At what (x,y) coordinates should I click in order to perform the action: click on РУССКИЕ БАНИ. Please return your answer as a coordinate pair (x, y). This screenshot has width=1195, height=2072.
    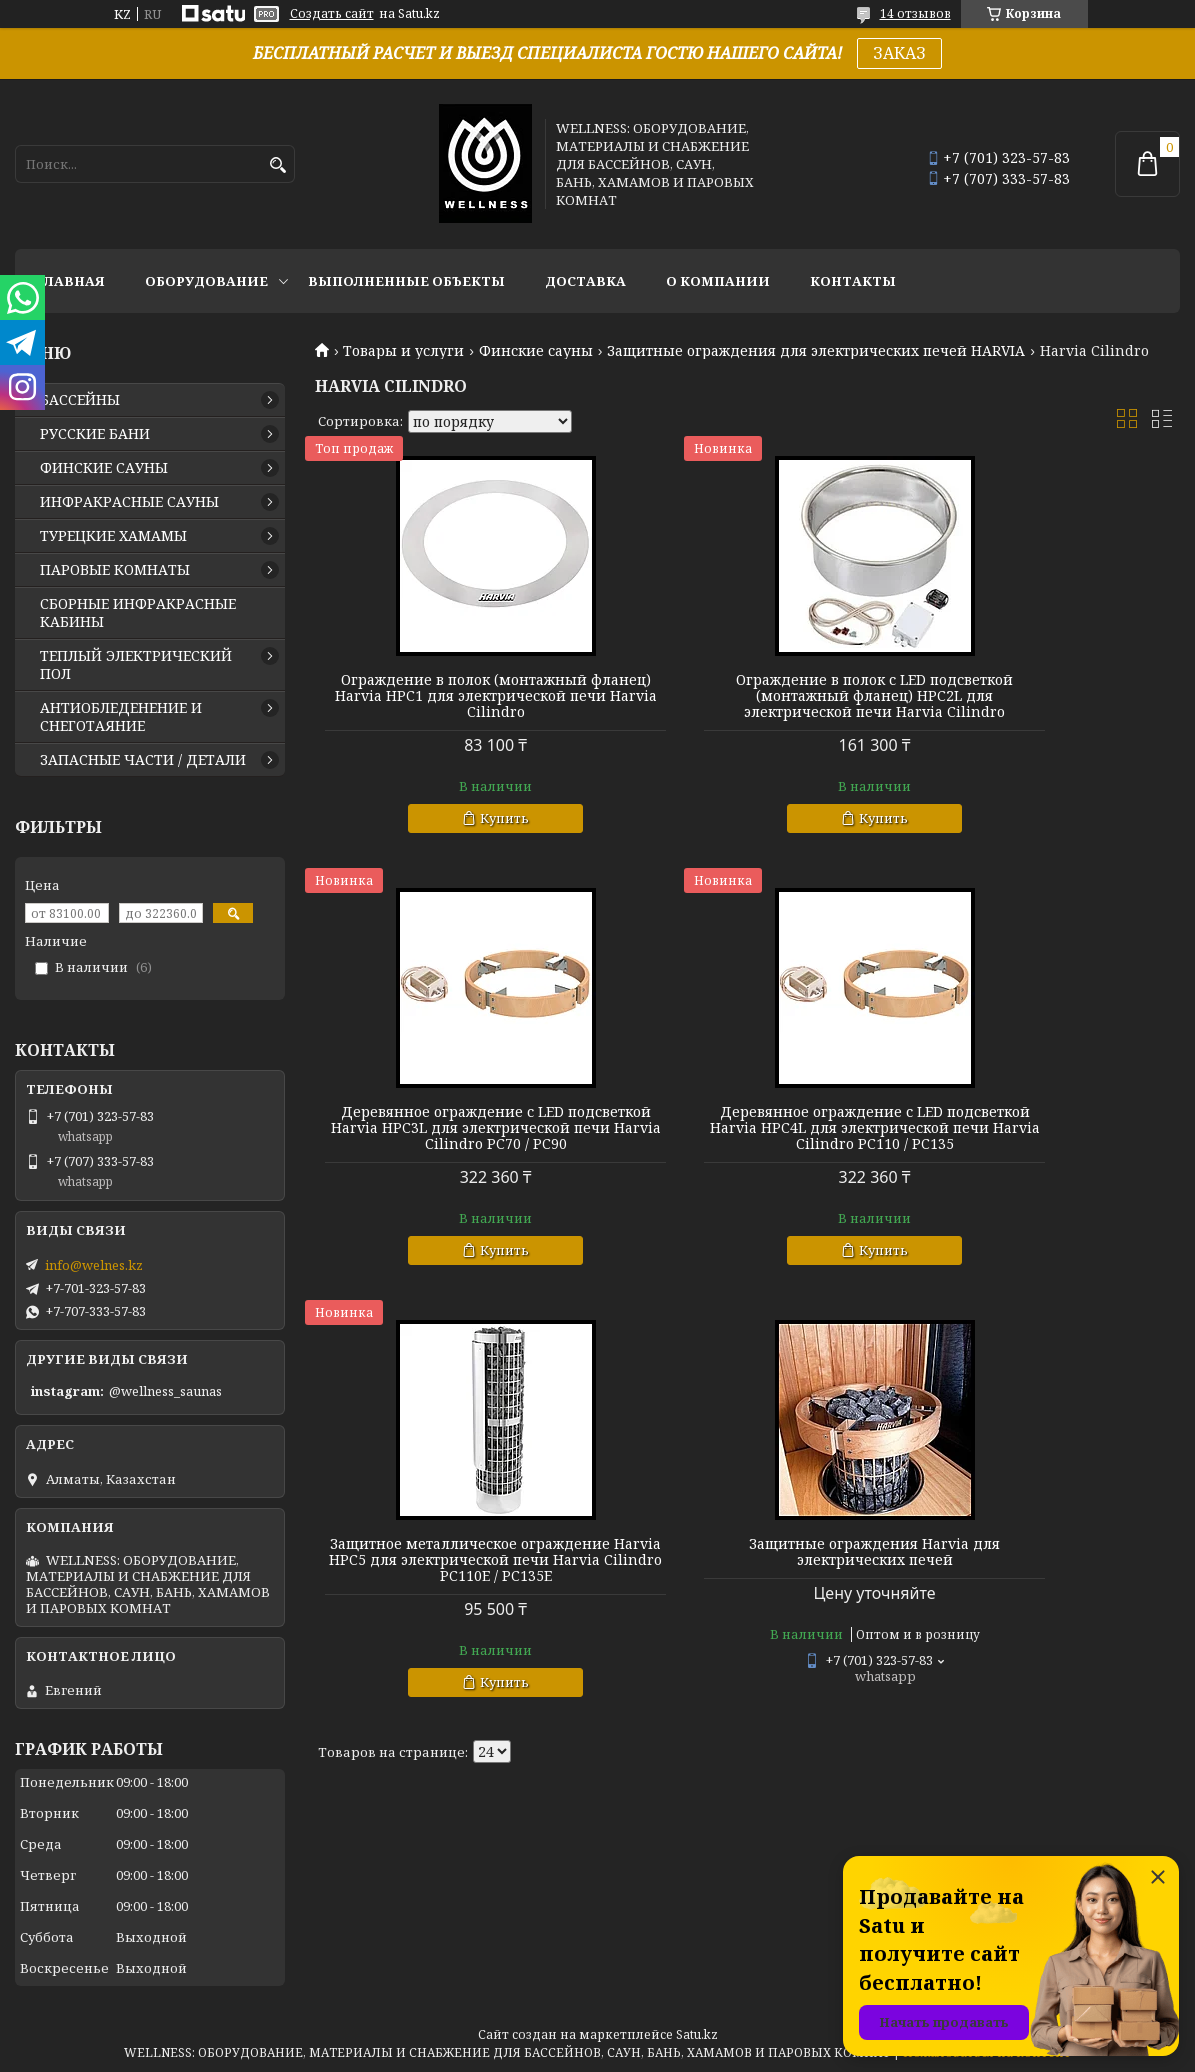
    Looking at the image, I should click on (95, 434).